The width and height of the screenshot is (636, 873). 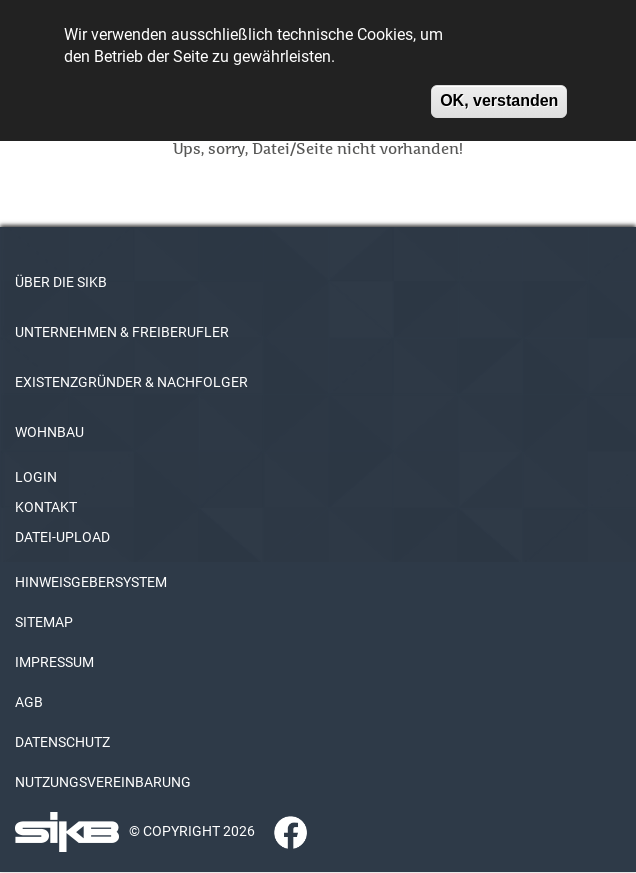 What do you see at coordinates (44, 622) in the screenshot?
I see `SITEMAP` at bounding box center [44, 622].